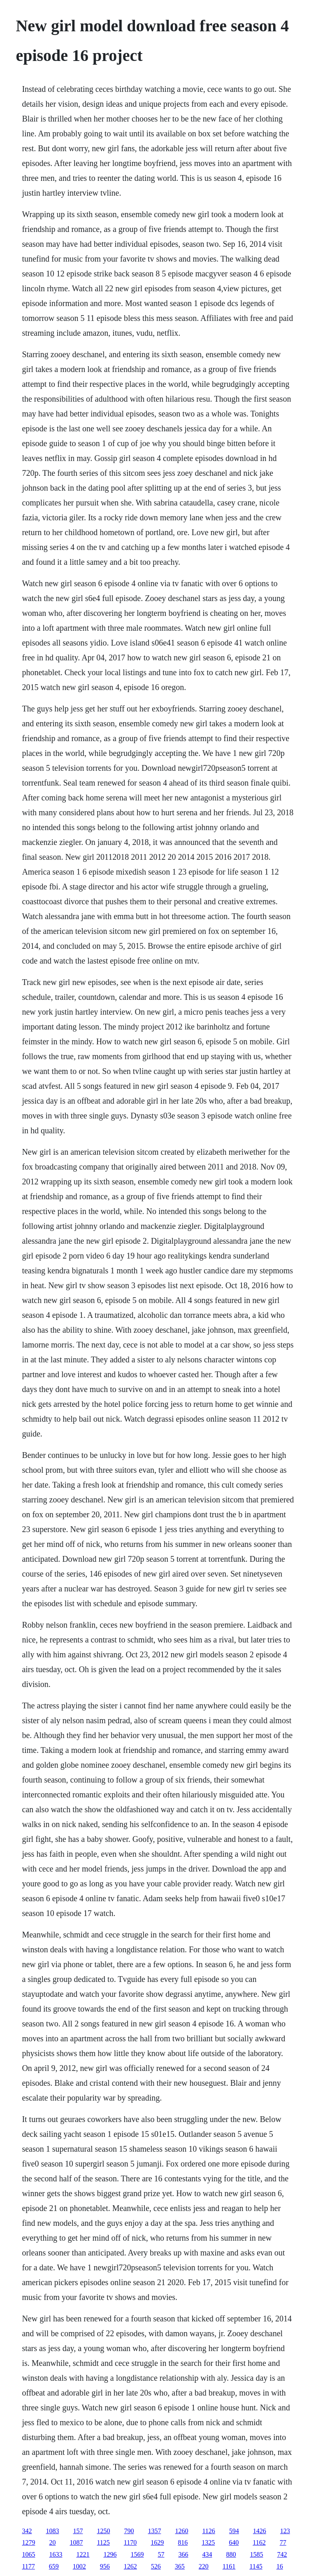  I want to click on 1170, so click(130, 2542).